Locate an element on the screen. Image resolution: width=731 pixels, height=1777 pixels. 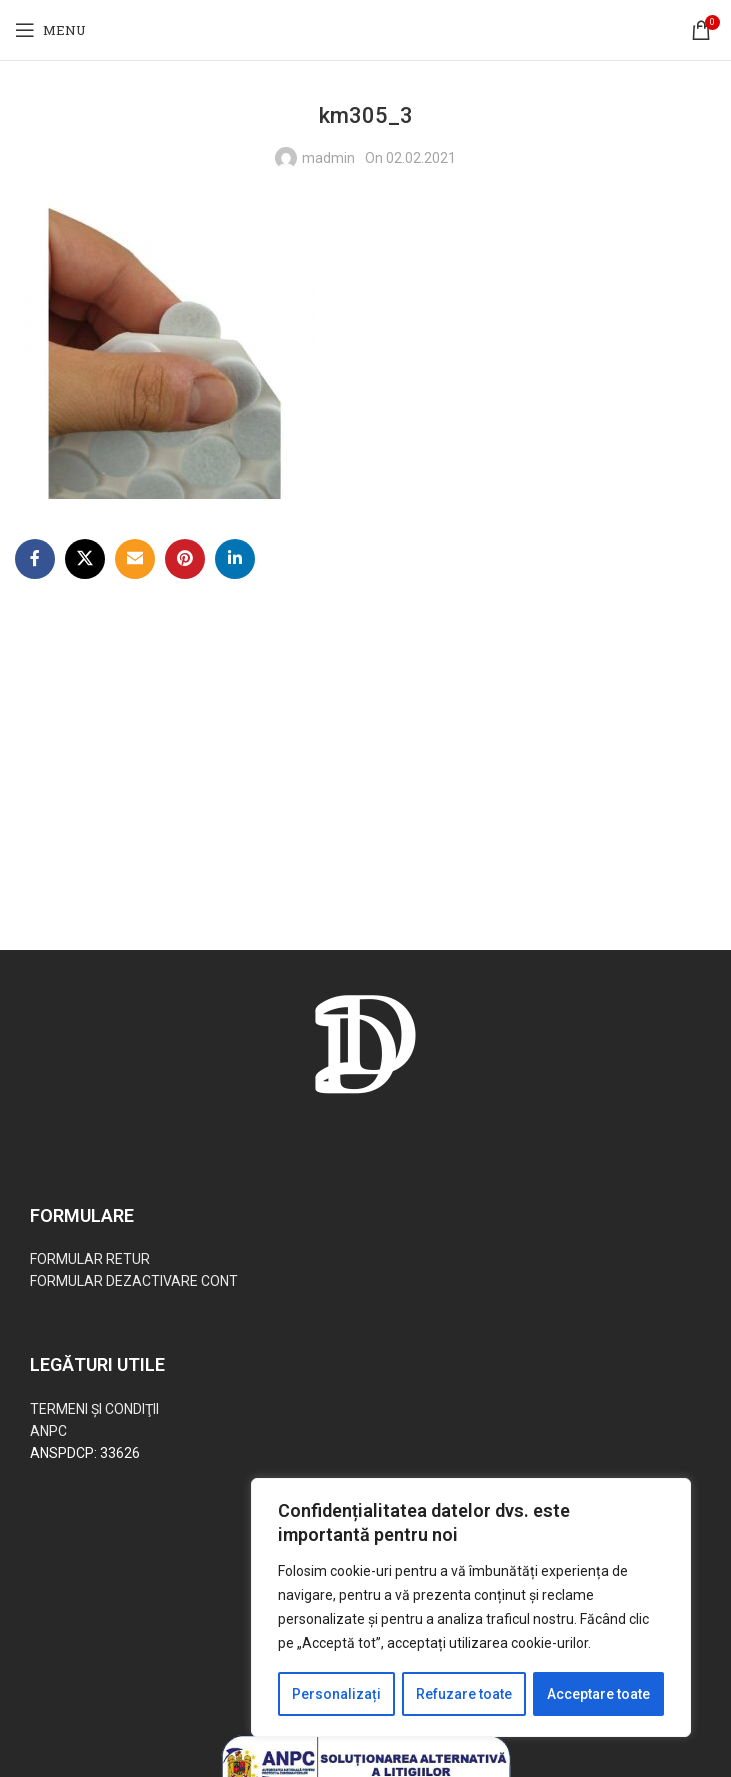
madmin is located at coordinates (328, 158).